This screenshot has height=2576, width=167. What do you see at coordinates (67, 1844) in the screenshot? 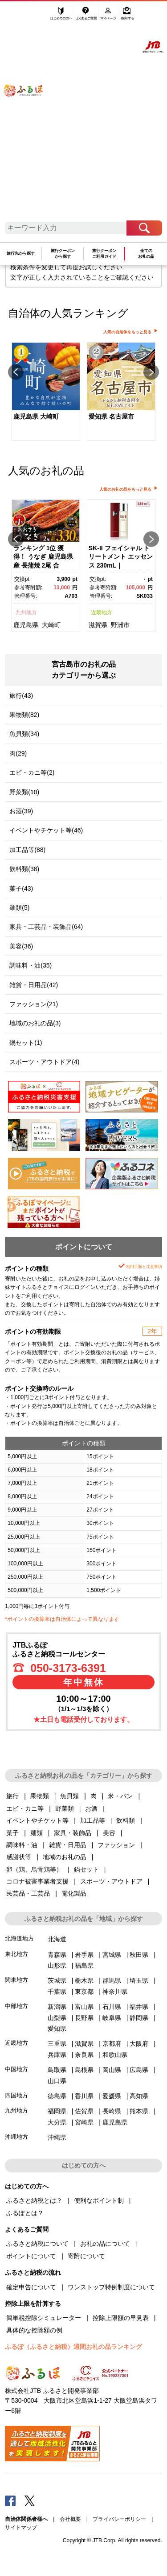
I see `雑貨・日用品` at bounding box center [67, 1844].